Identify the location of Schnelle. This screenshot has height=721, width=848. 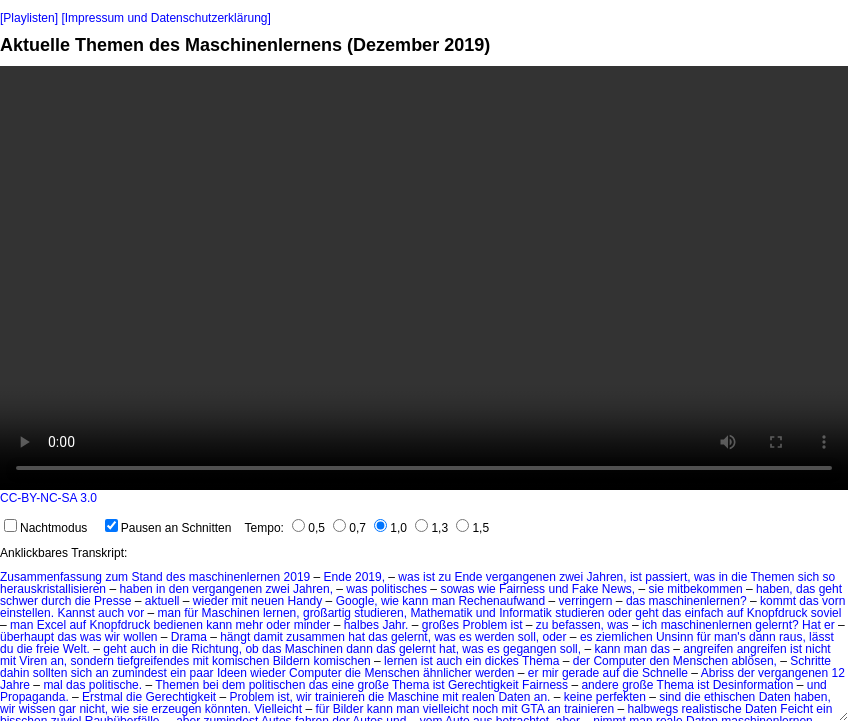
(665, 673).